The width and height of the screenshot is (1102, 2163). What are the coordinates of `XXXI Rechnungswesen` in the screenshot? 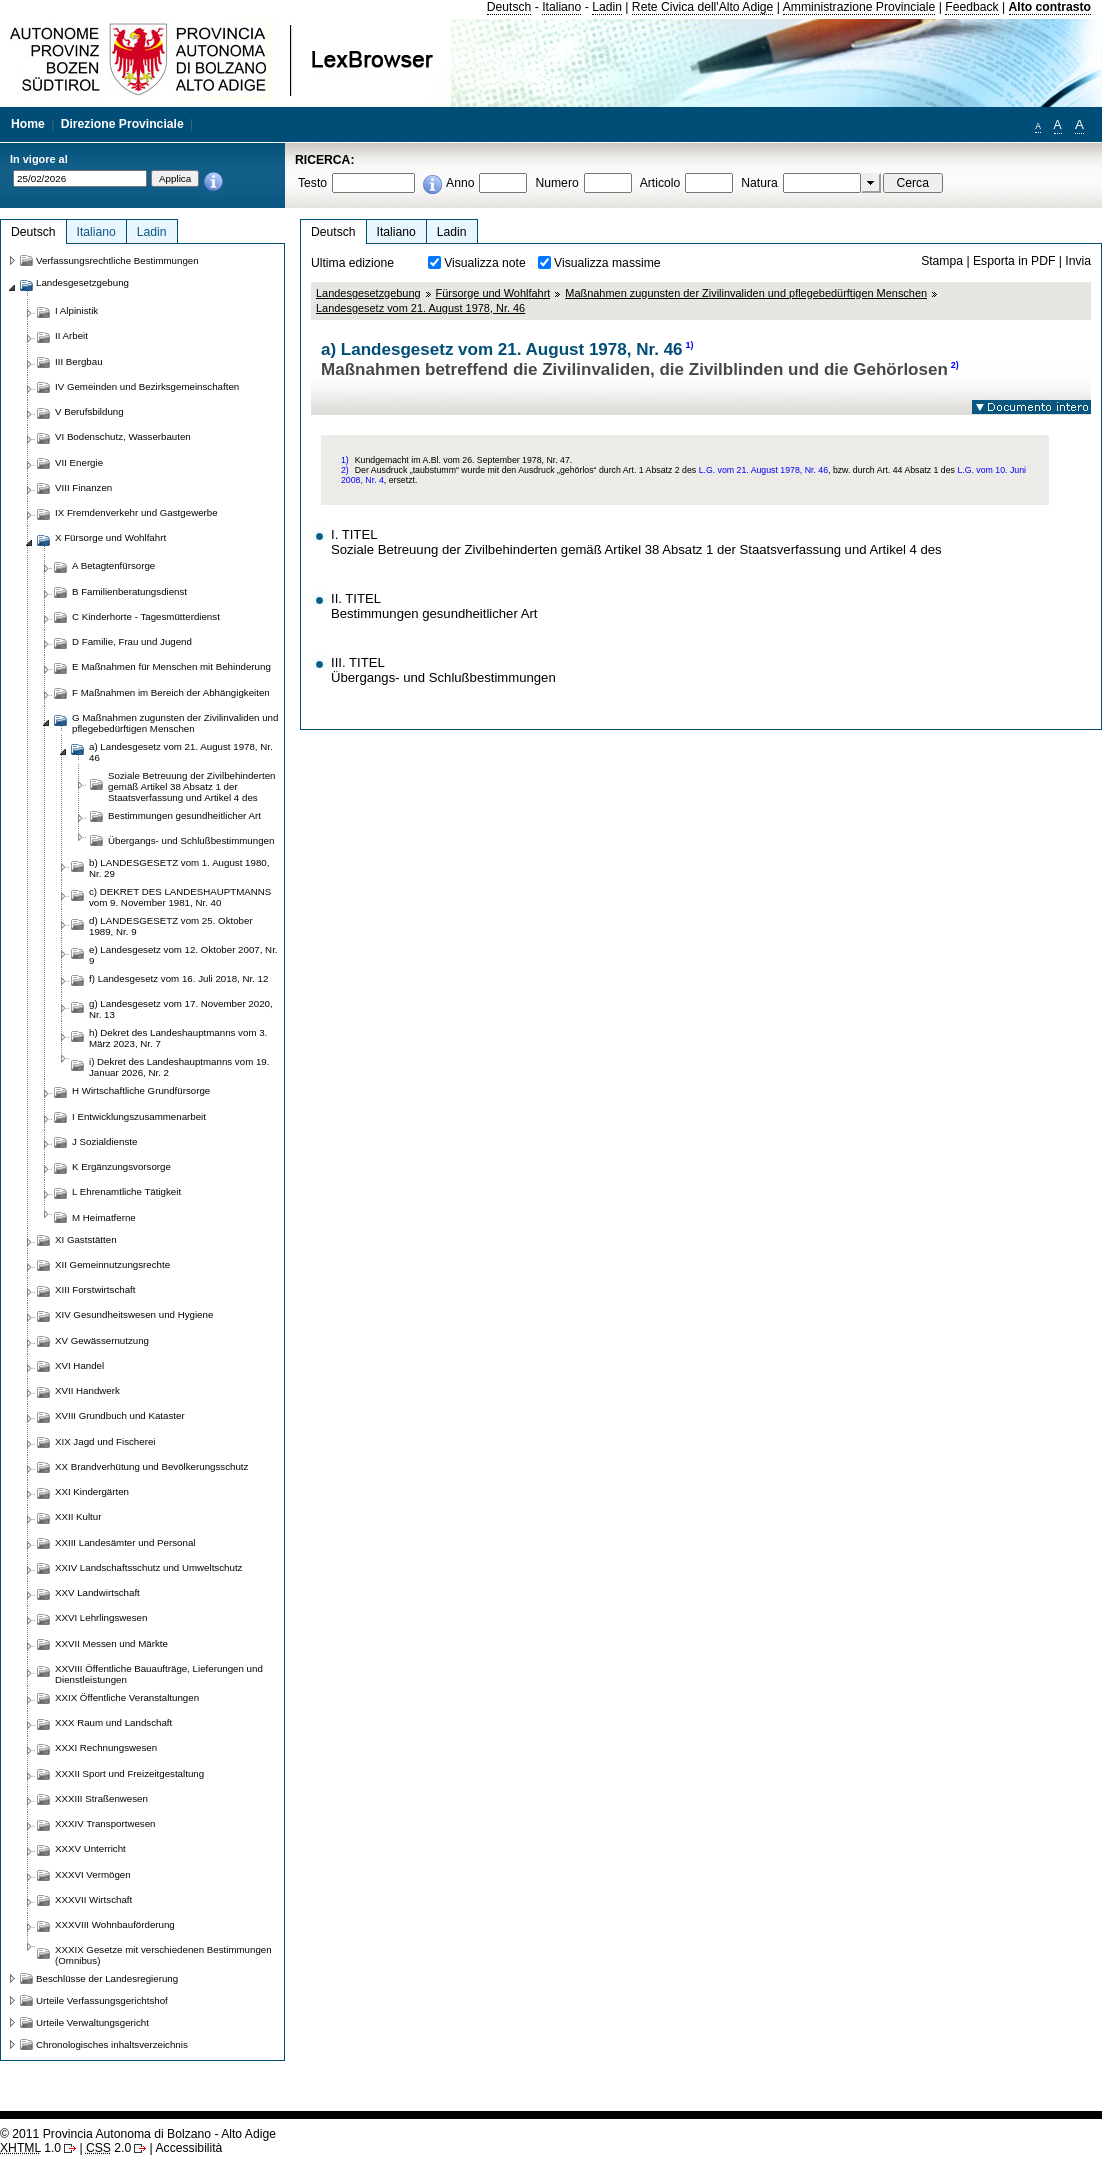 It's located at (106, 1747).